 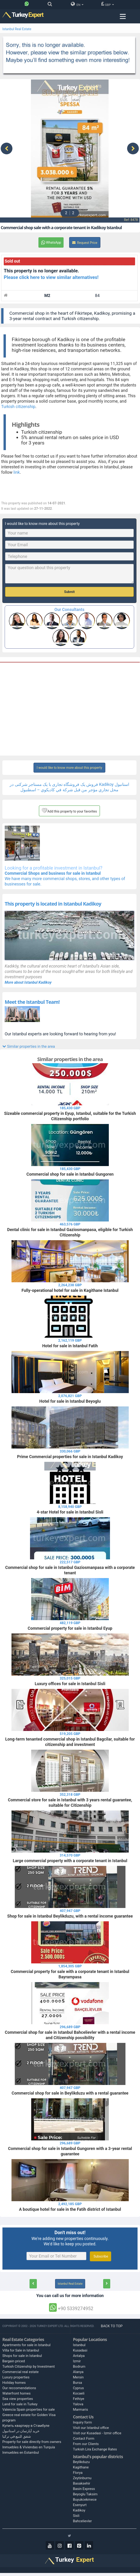 I want to click on Turkish Lira Exchange Rates, so click(x=95, y=2449).